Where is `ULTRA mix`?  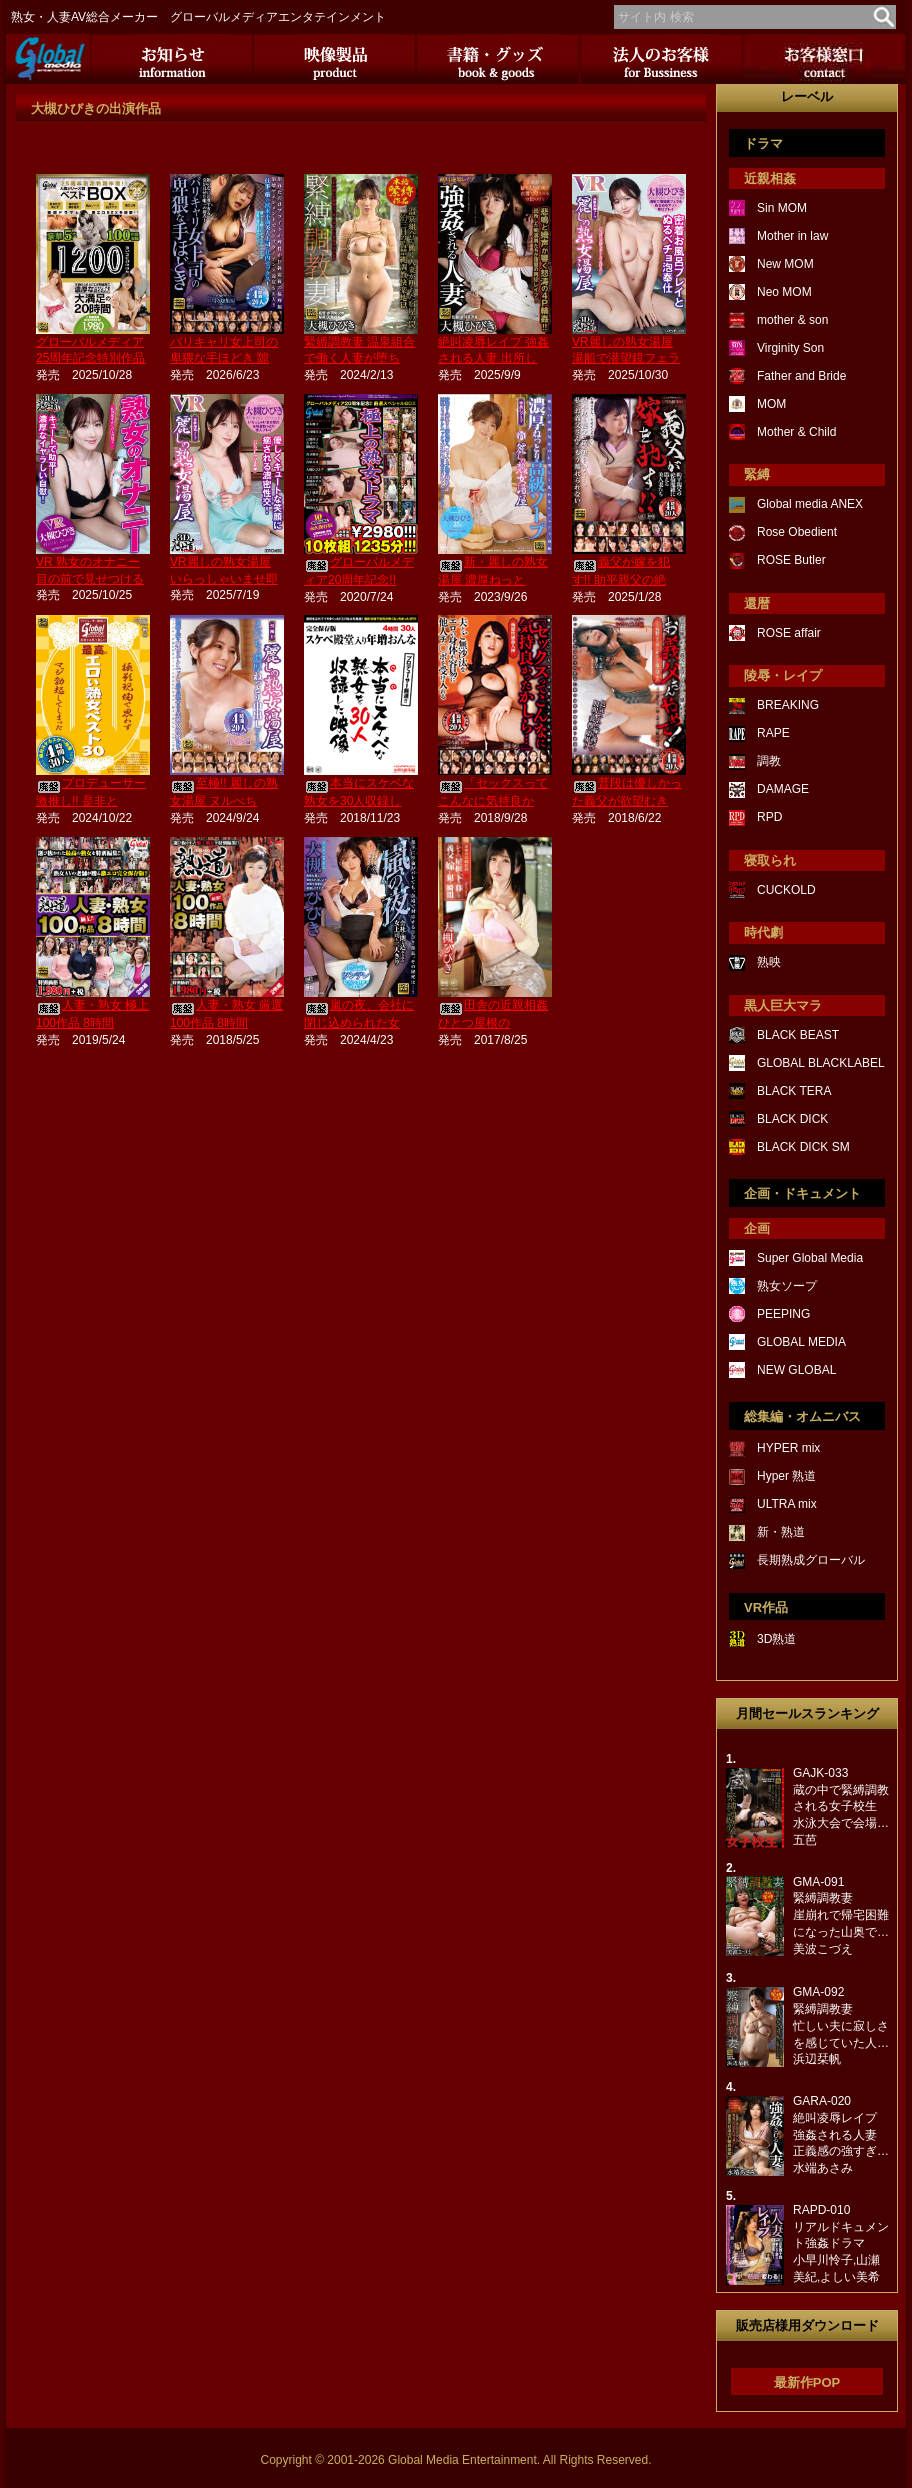 ULTRA mix is located at coordinates (787, 1504).